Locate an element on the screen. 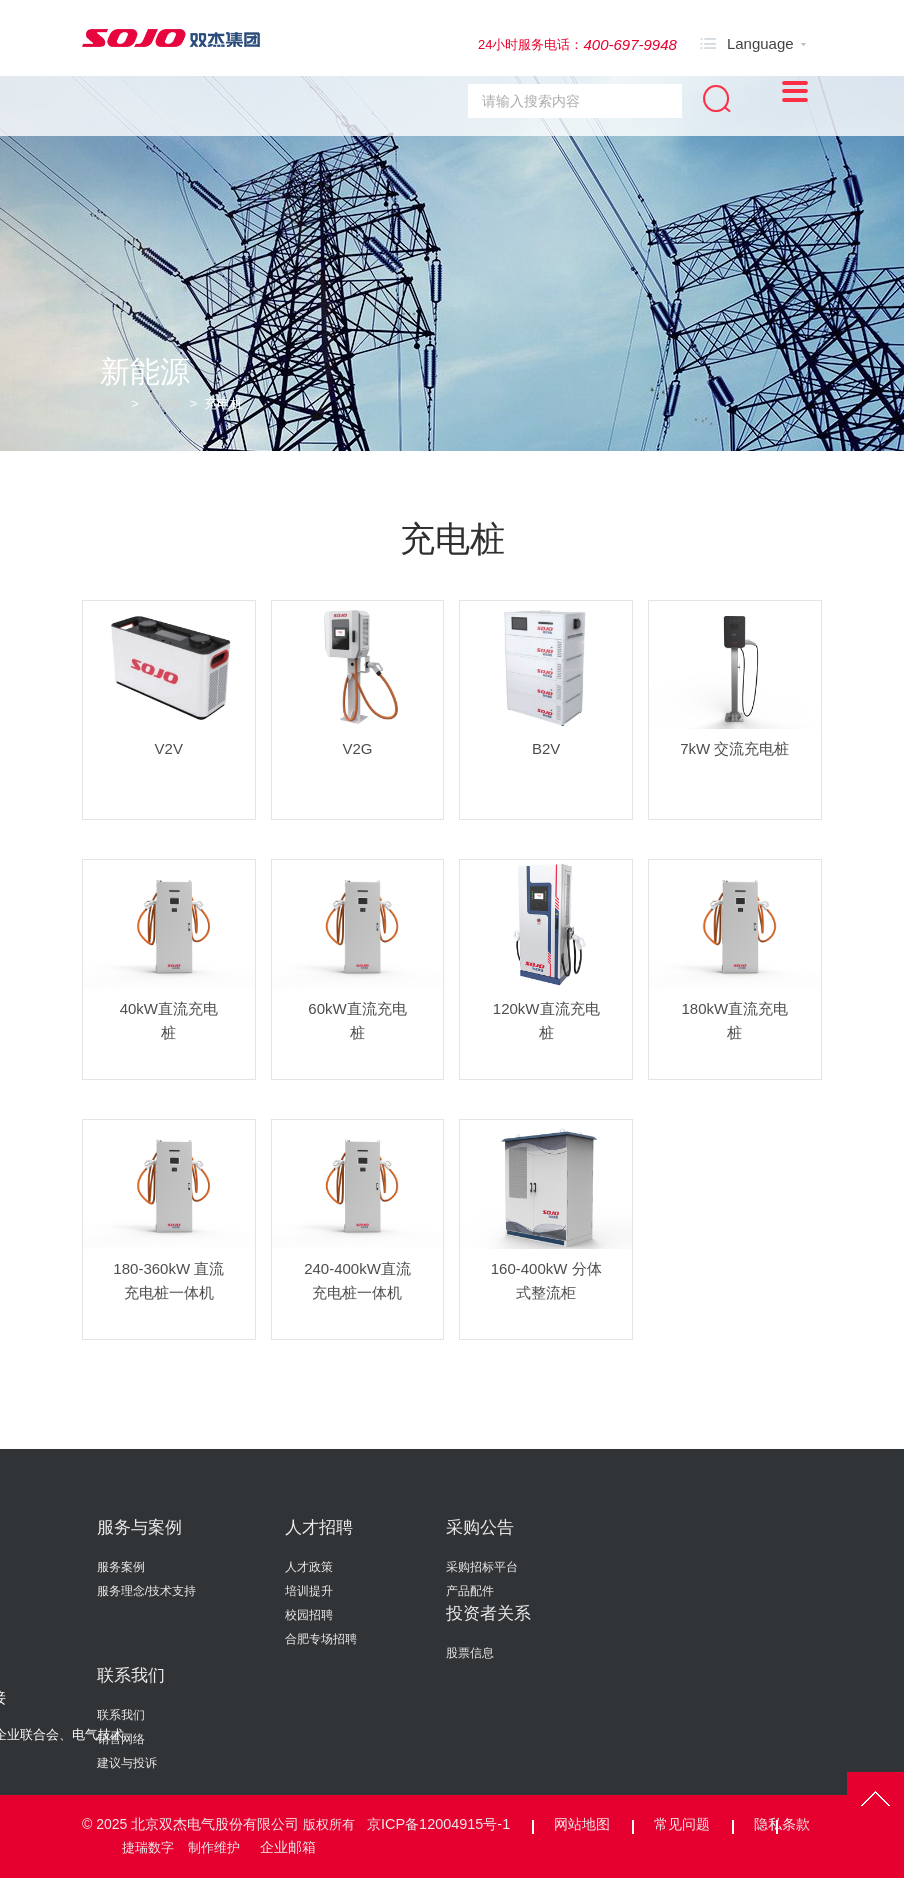  校园招聘 is located at coordinates (309, 1615).